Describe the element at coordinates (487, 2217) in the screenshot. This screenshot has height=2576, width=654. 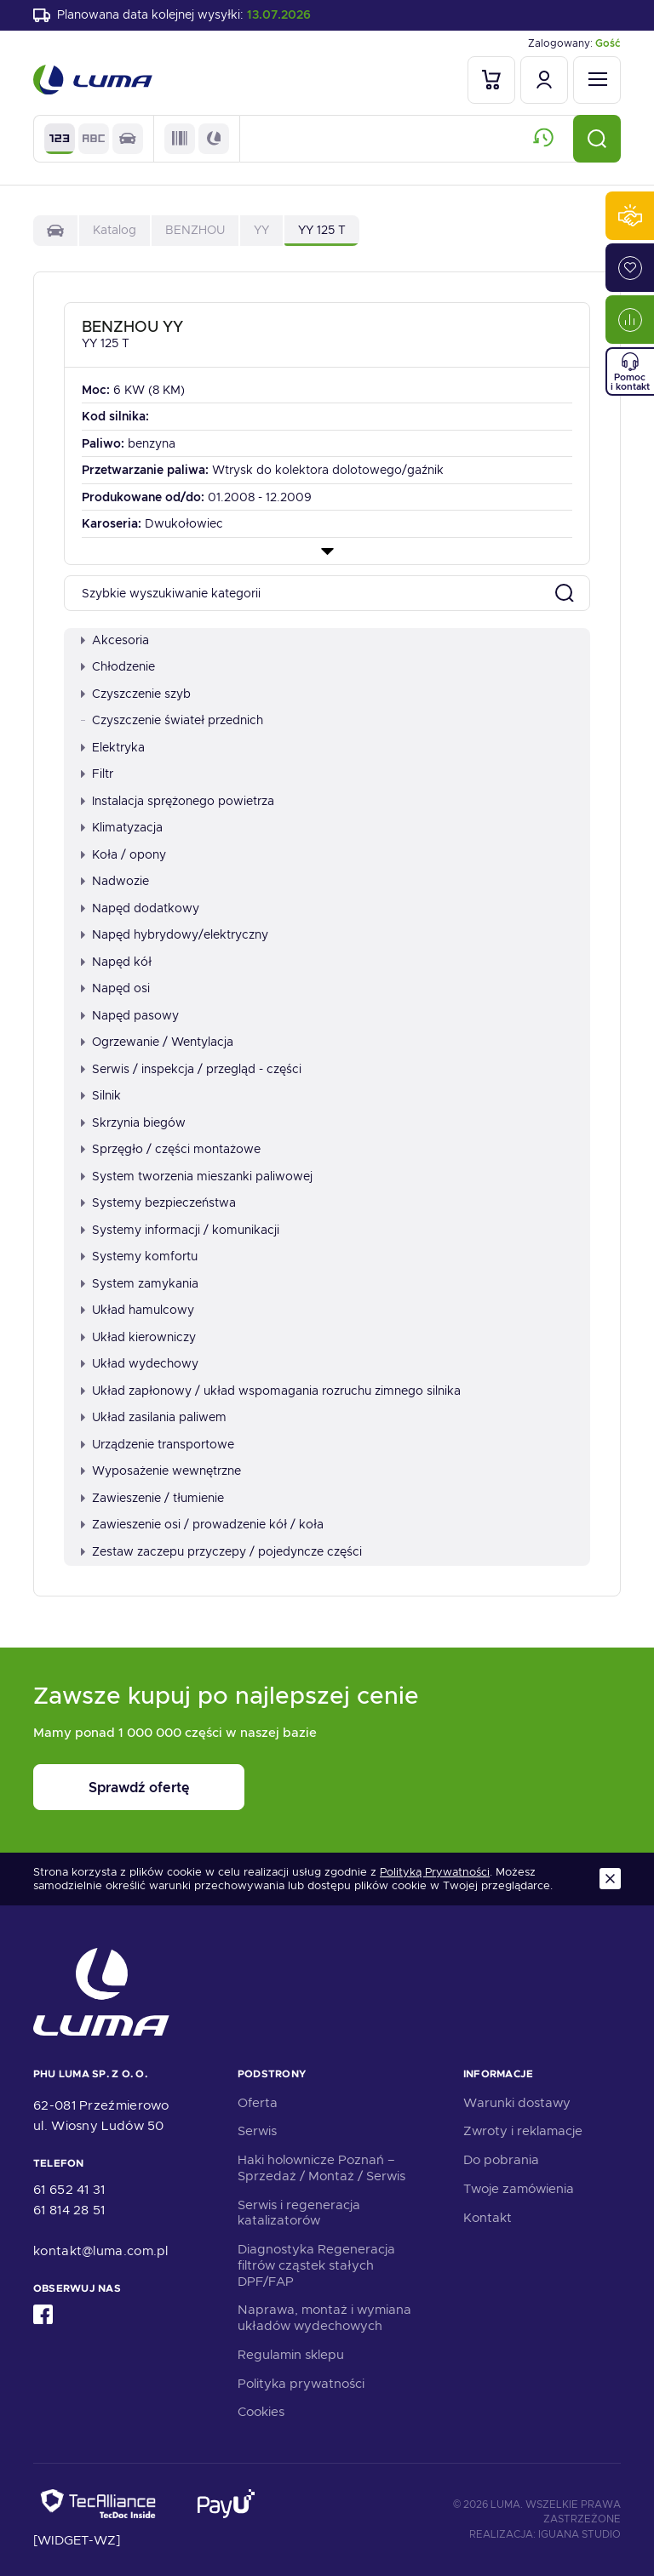
I see `Kontakt` at that location.